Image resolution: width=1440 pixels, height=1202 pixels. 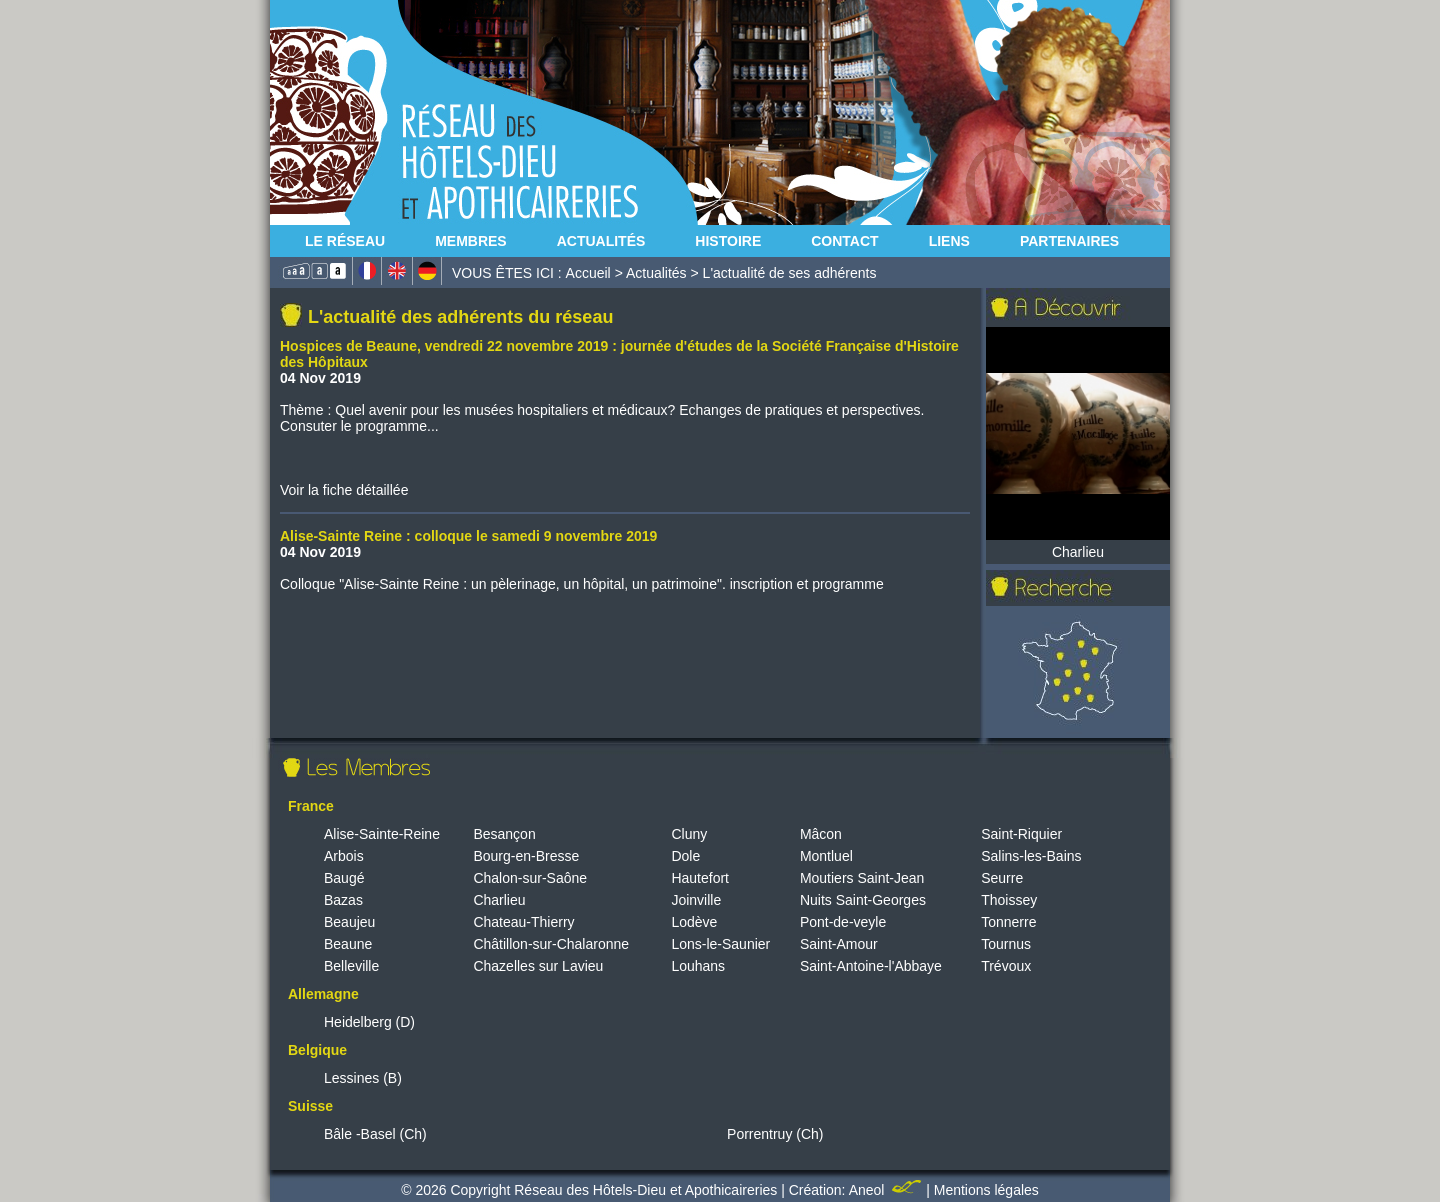 What do you see at coordinates (1021, 834) in the screenshot?
I see `Saint-Riquier` at bounding box center [1021, 834].